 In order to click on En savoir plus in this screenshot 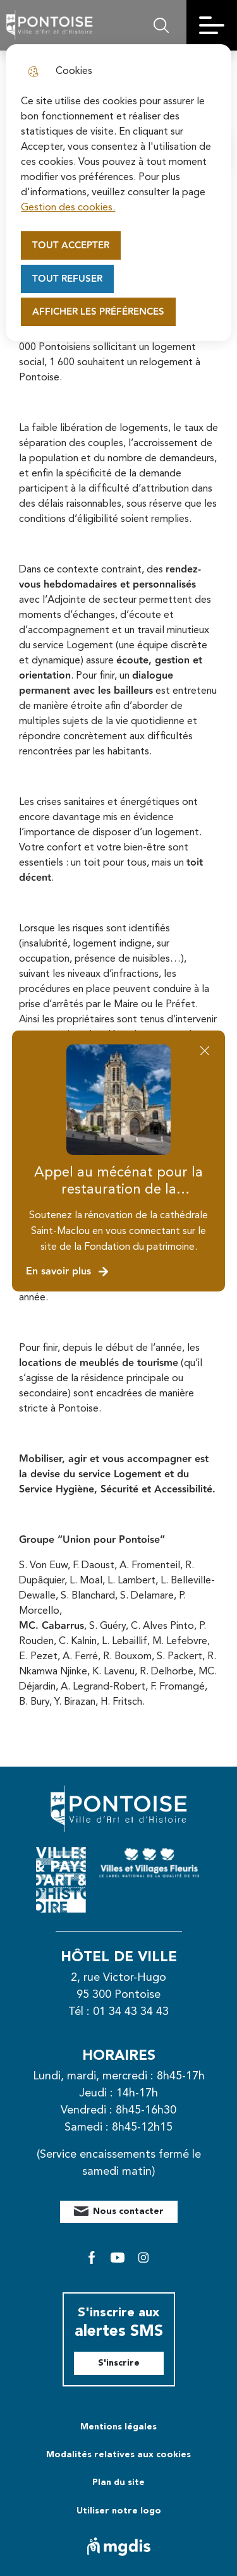, I will do `click(68, 1272)`.